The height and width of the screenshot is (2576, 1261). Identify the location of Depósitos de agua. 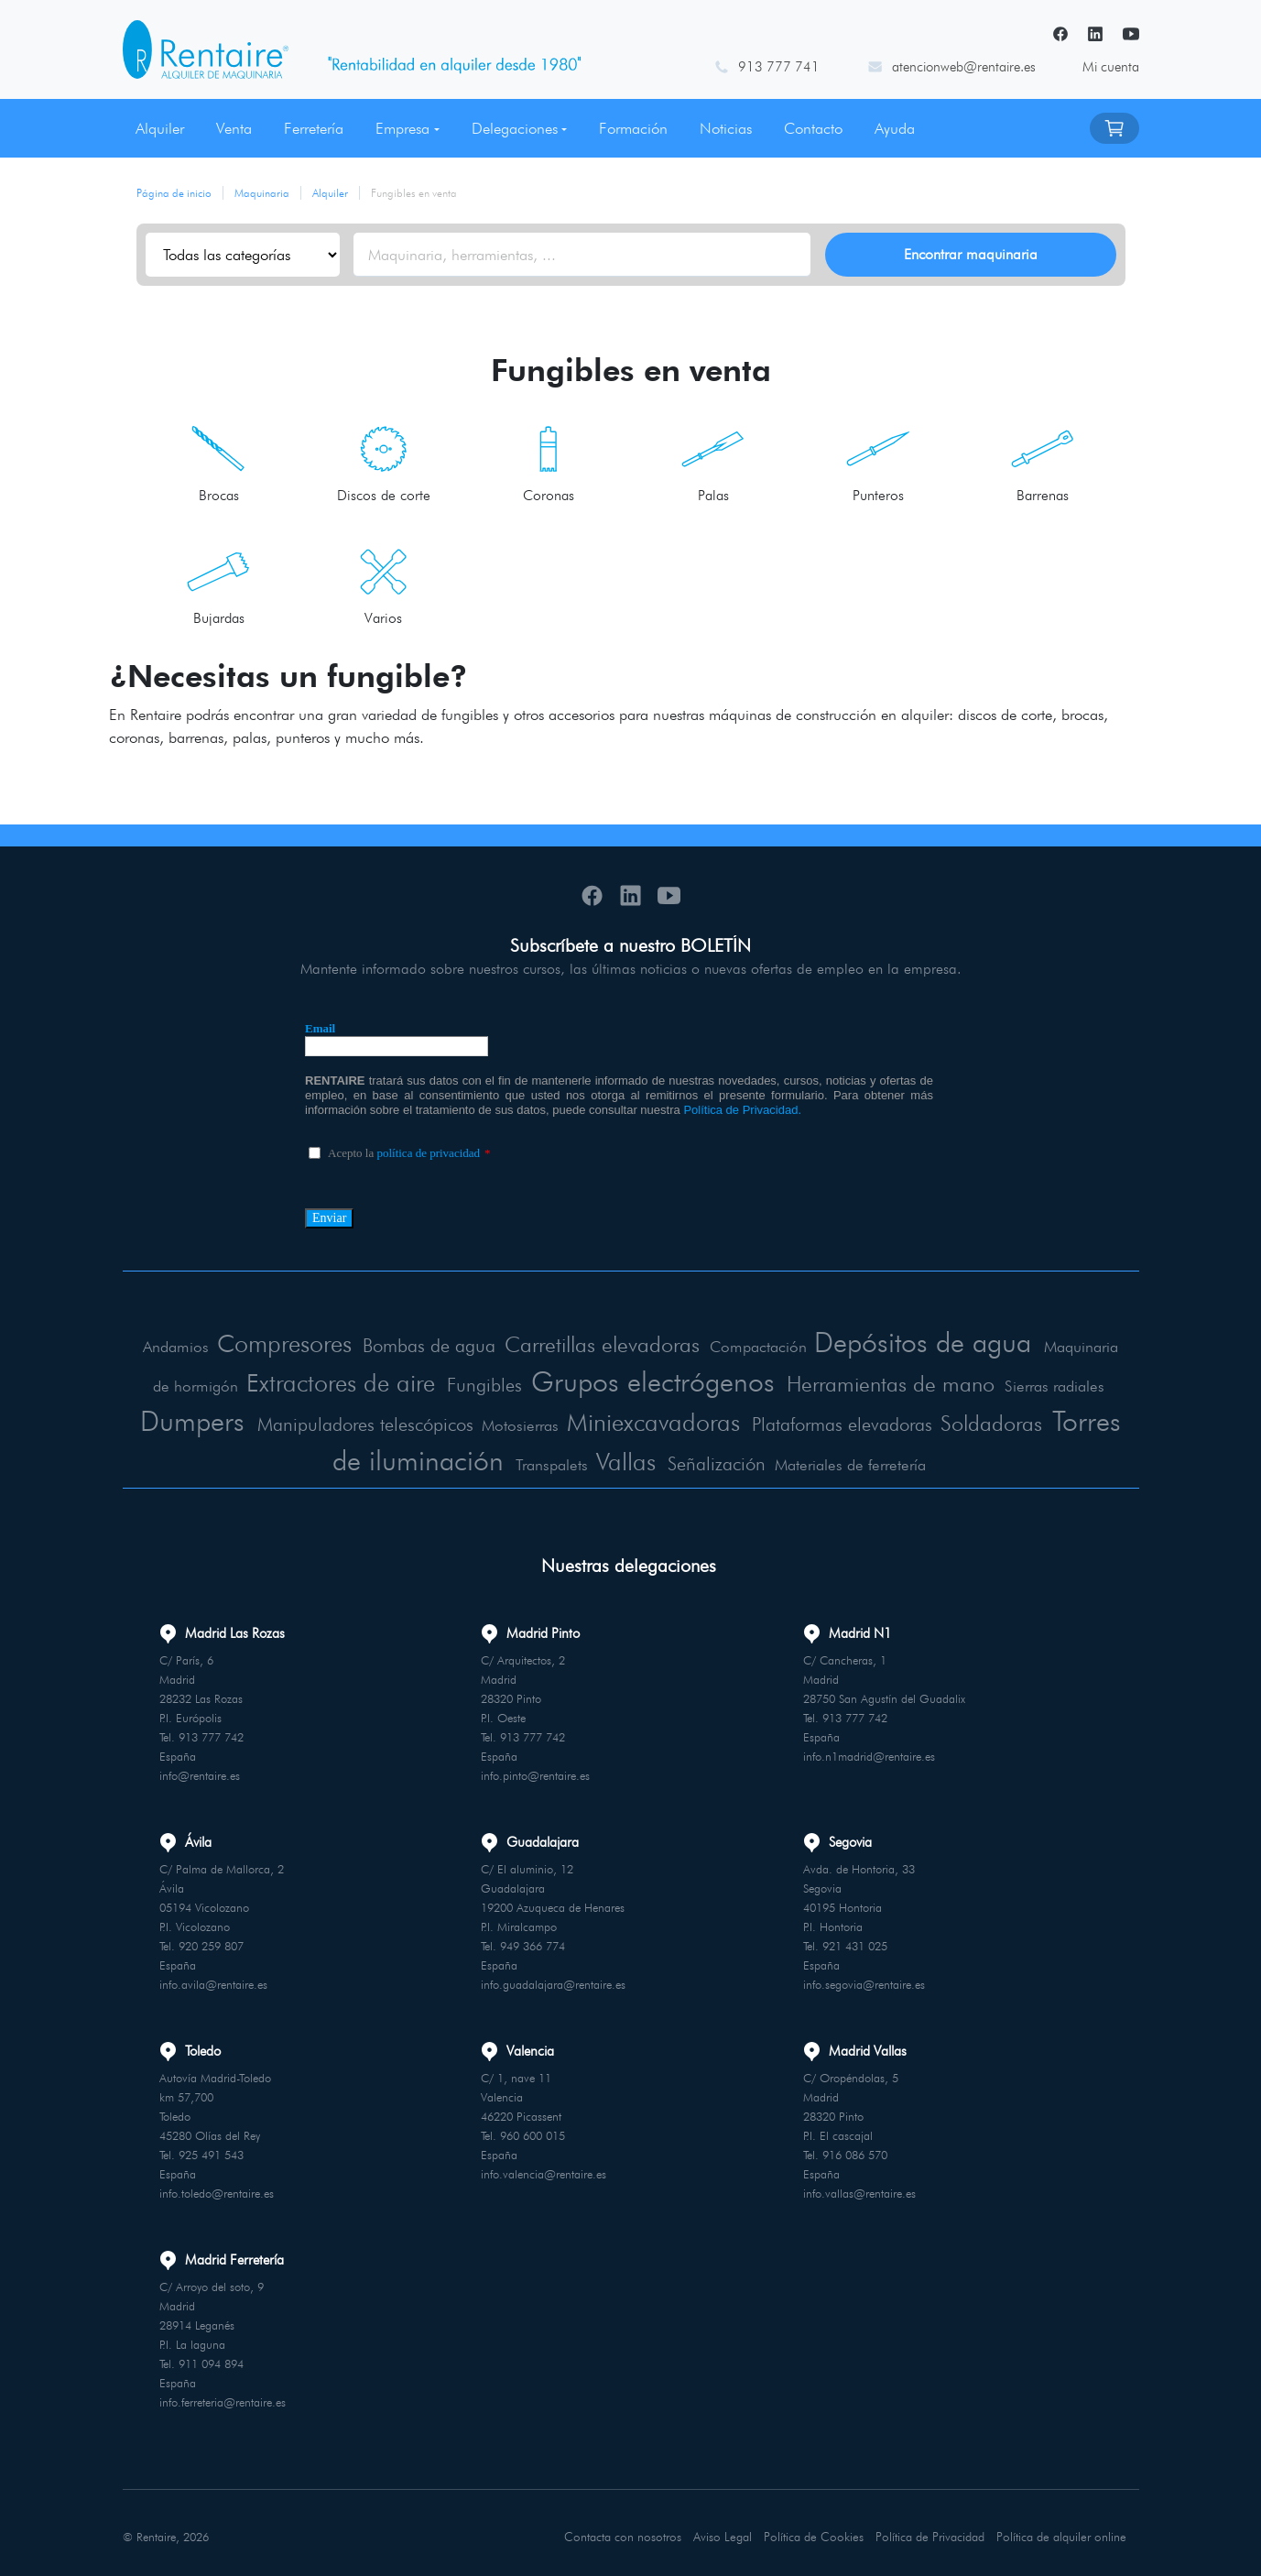
(977, 1343).